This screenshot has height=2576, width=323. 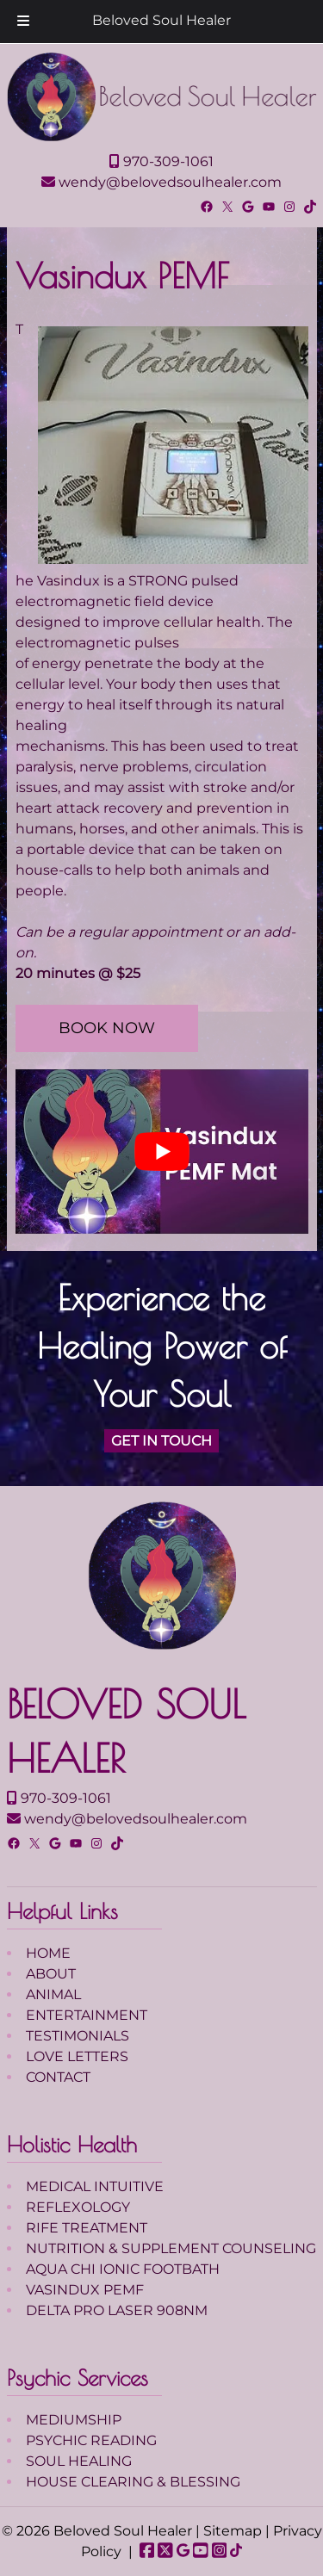 I want to click on HOUSE CLEARING & BLESSING, so click(x=133, y=2482).